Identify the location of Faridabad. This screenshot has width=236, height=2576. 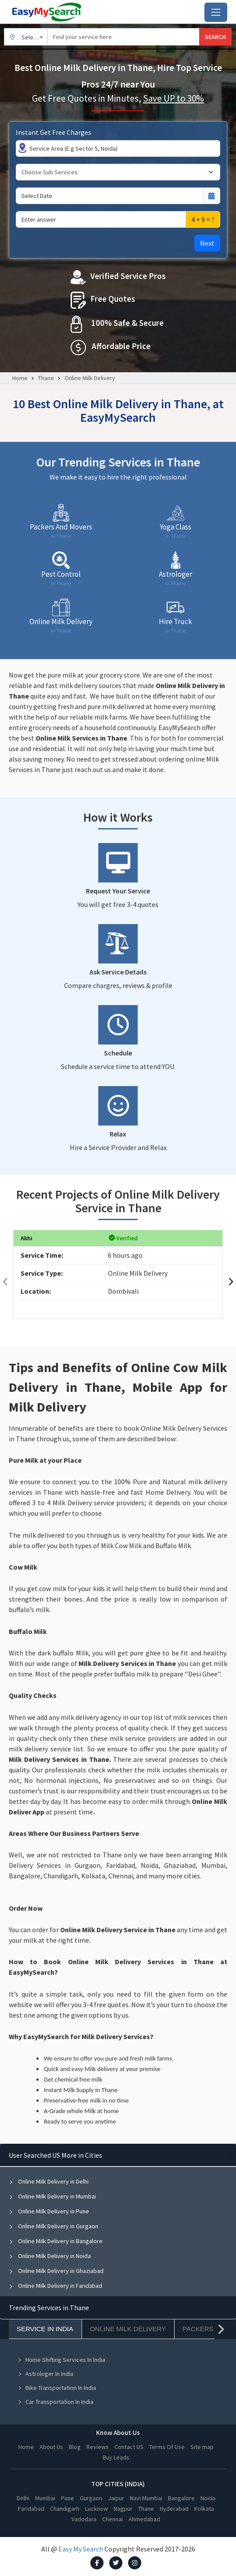
(31, 2508).